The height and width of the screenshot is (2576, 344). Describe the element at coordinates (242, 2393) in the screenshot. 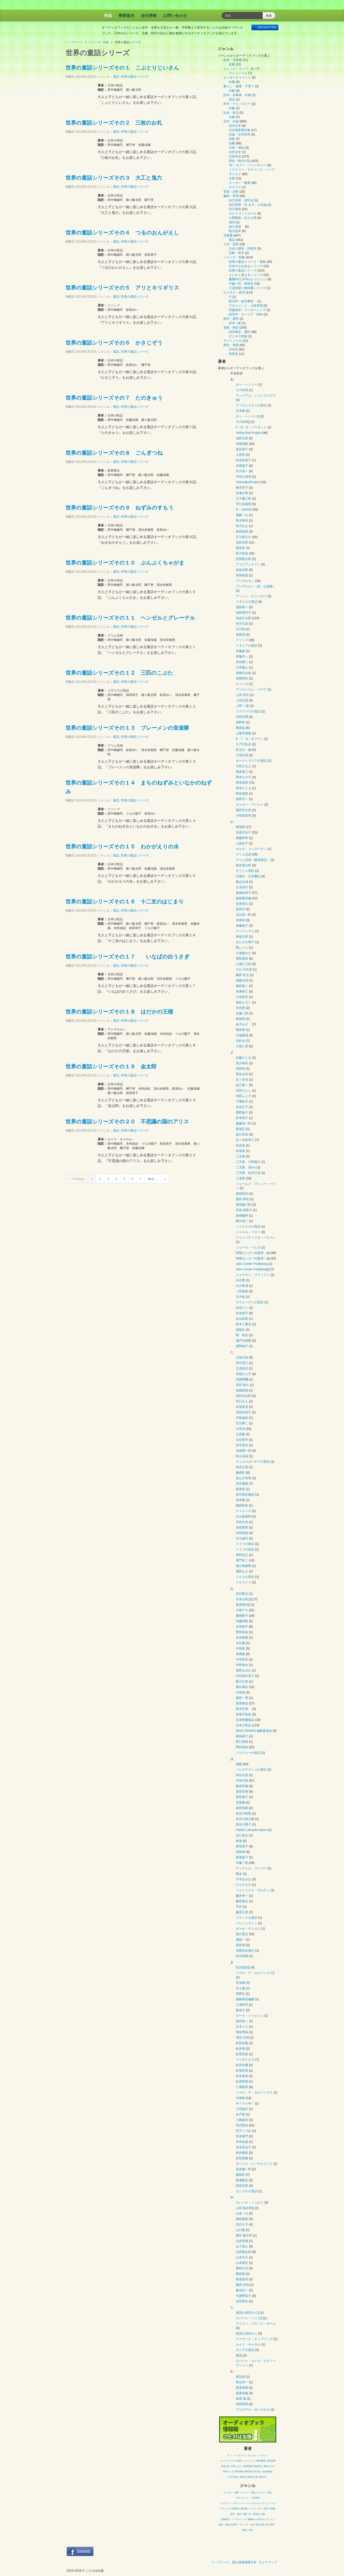

I see `渡邉幸義` at that location.